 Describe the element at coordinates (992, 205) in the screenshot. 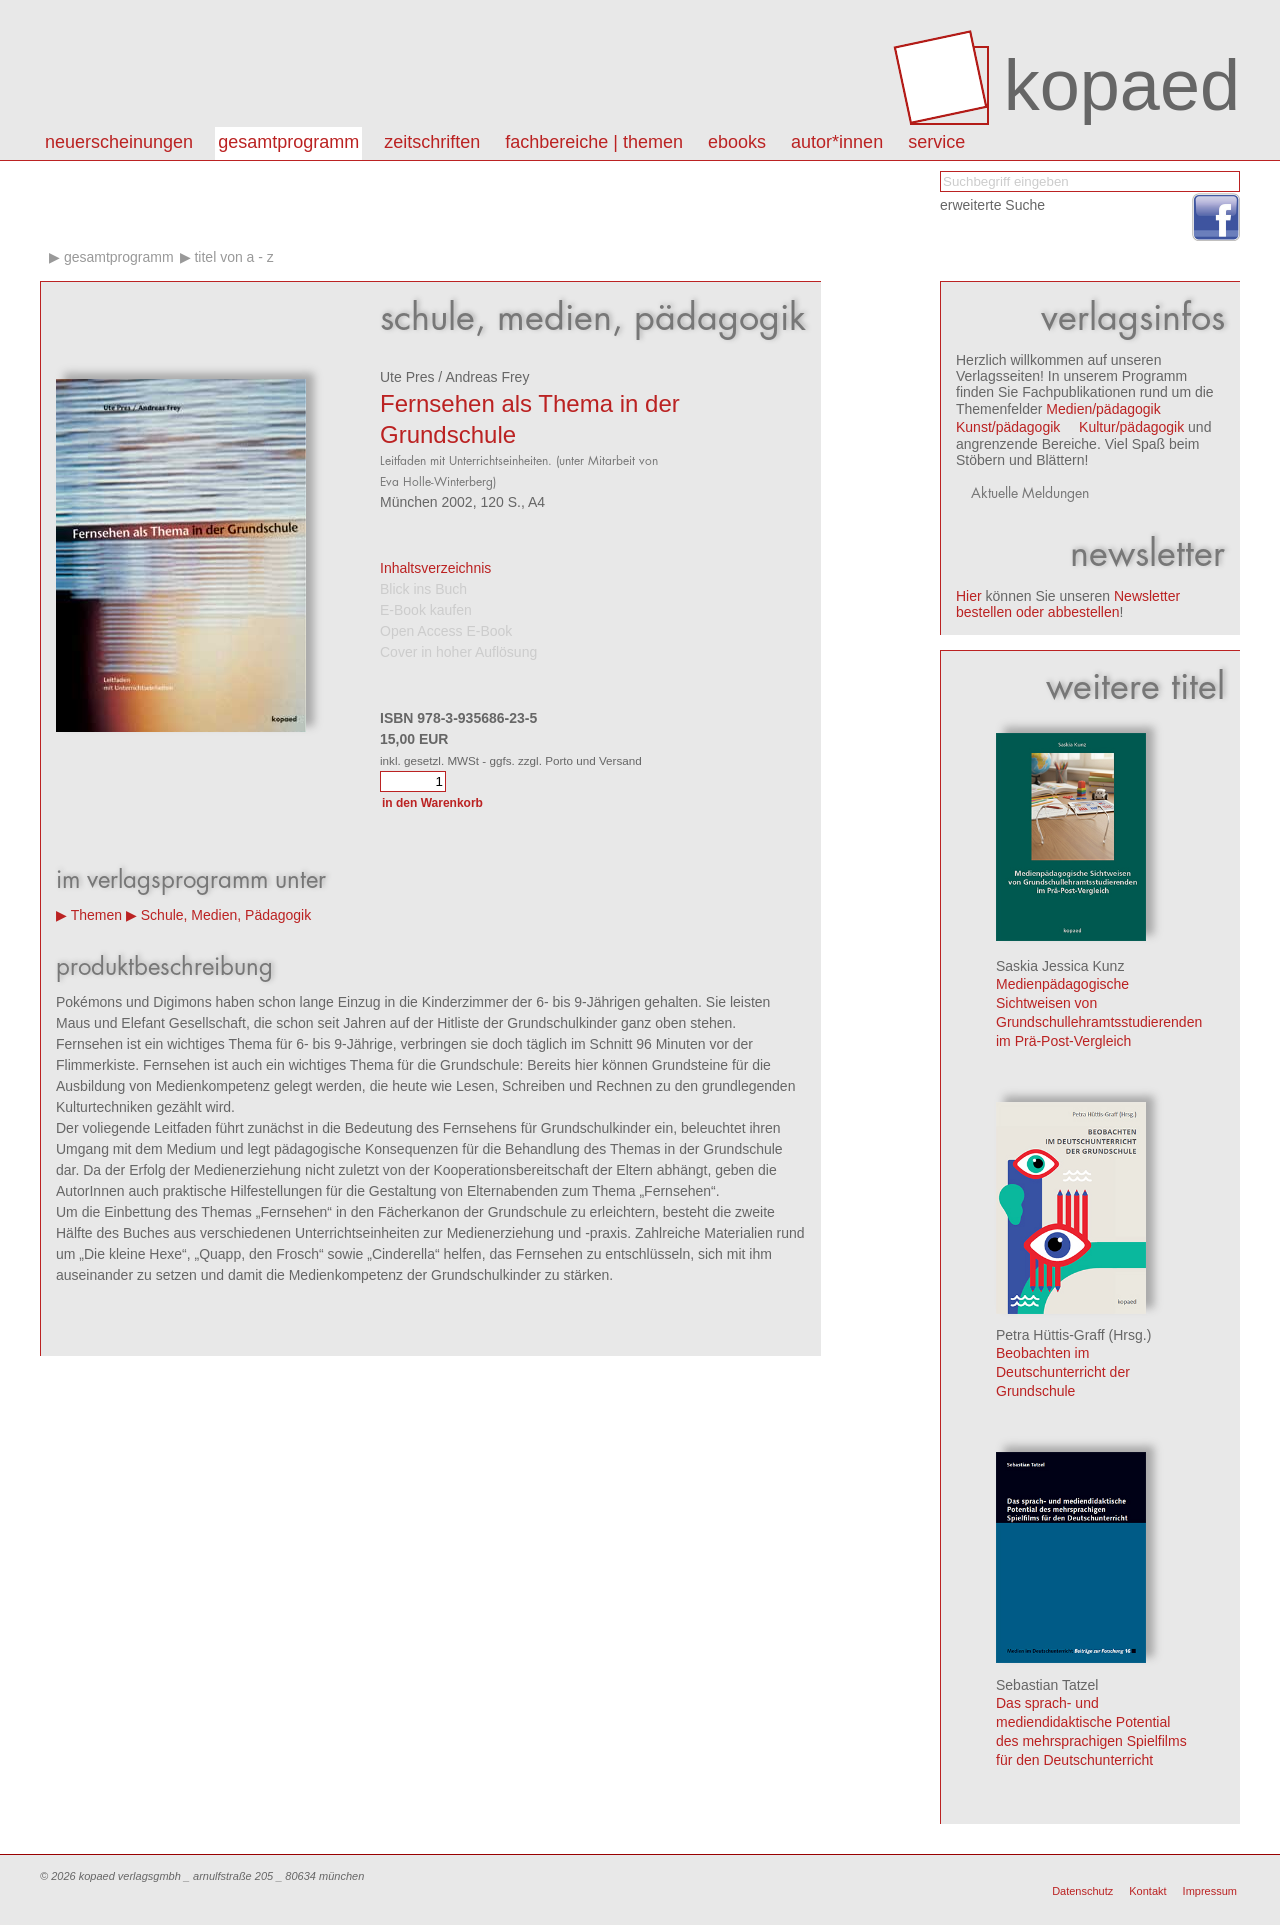

I see `erweiterte Suche` at that location.